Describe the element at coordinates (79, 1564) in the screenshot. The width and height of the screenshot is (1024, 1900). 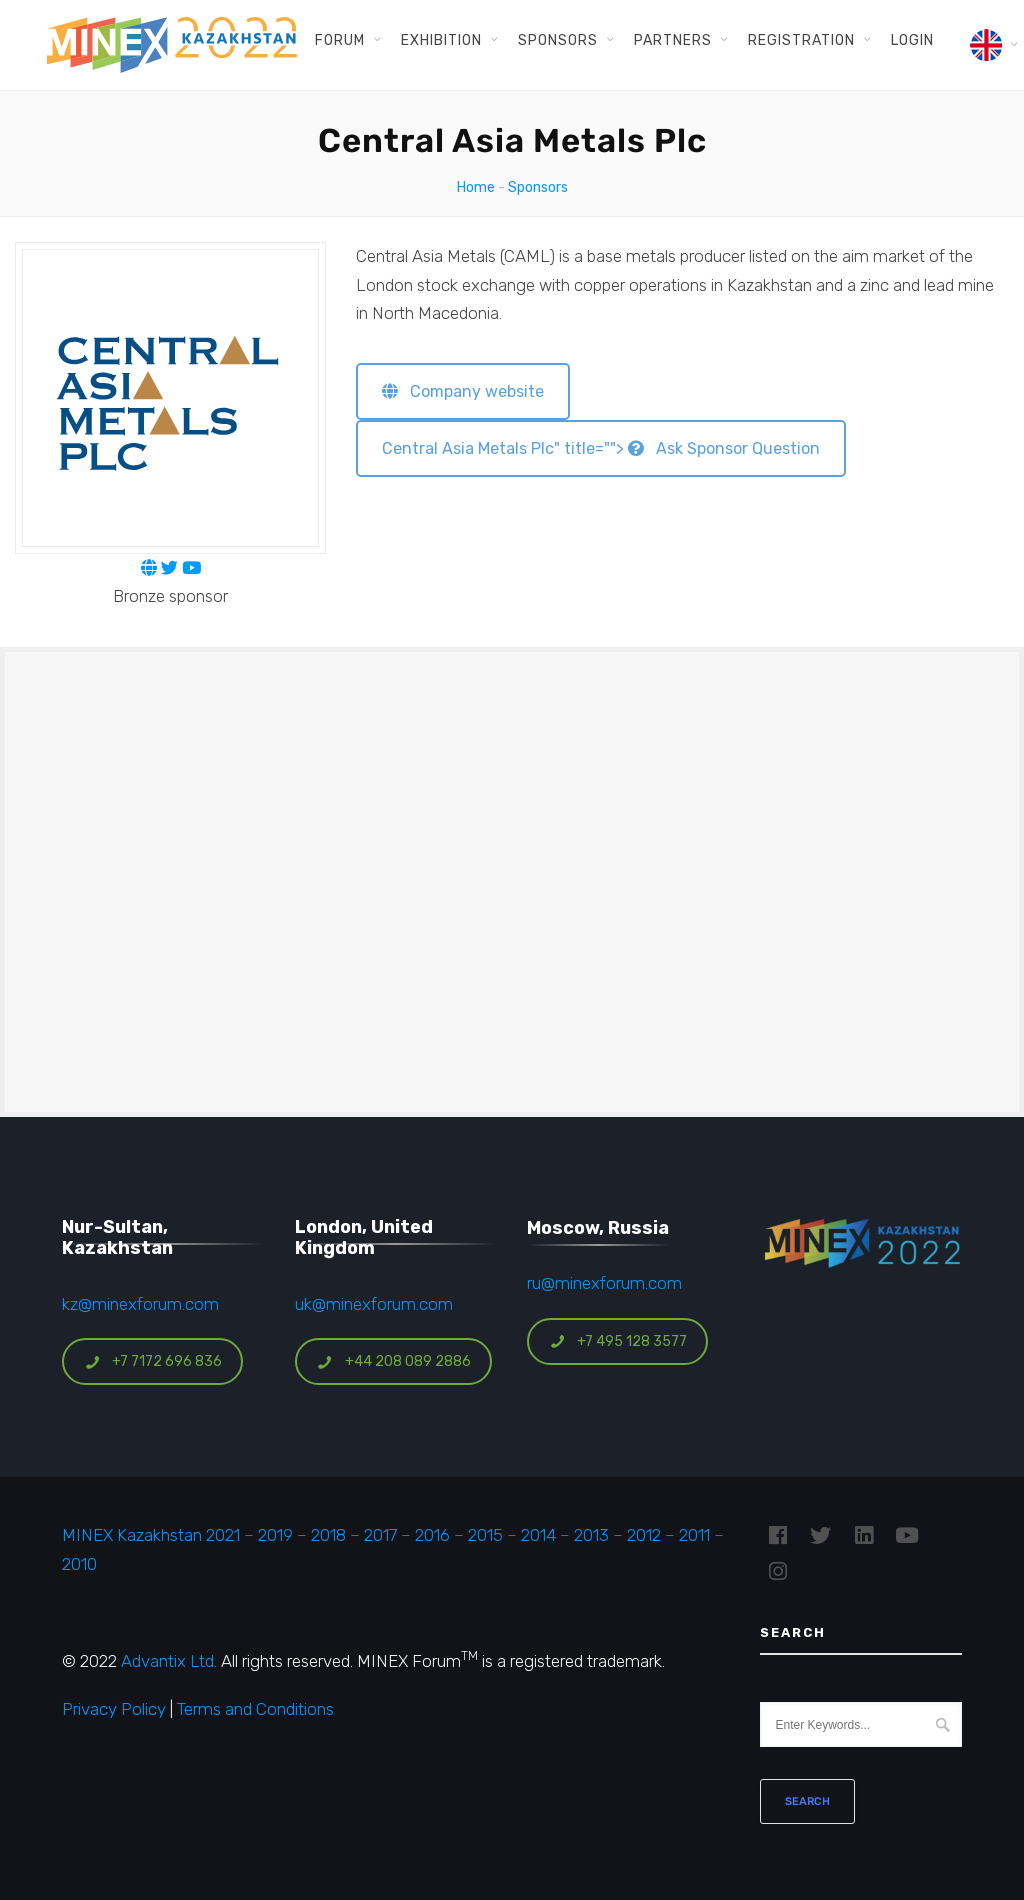
I see `2010` at that location.